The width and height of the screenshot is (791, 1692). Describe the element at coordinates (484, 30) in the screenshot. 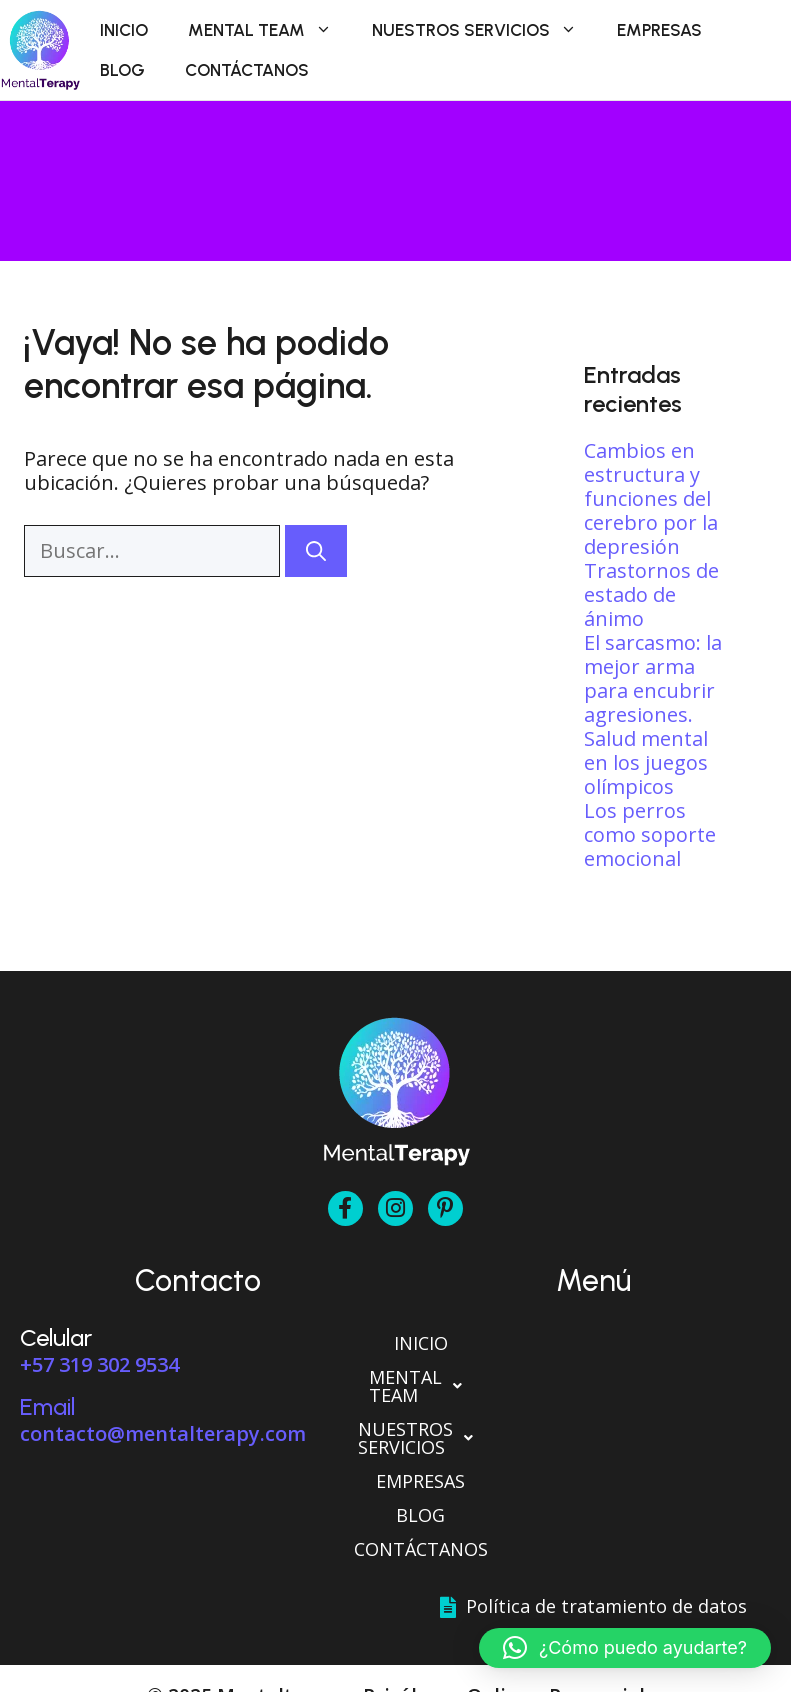

I see `Nuestros Servicios` at that location.